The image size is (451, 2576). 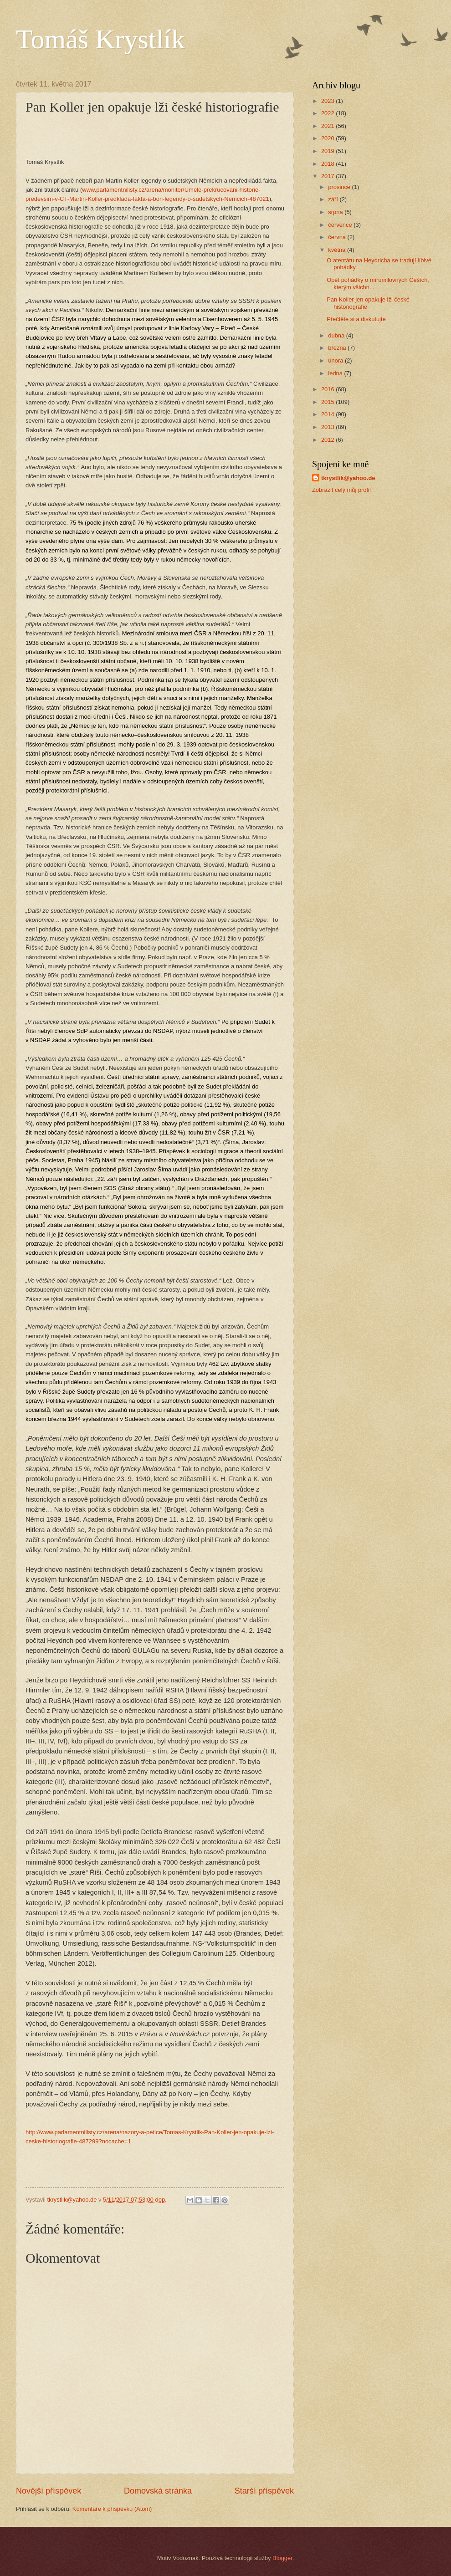 What do you see at coordinates (328, 176) in the screenshot?
I see `2017` at bounding box center [328, 176].